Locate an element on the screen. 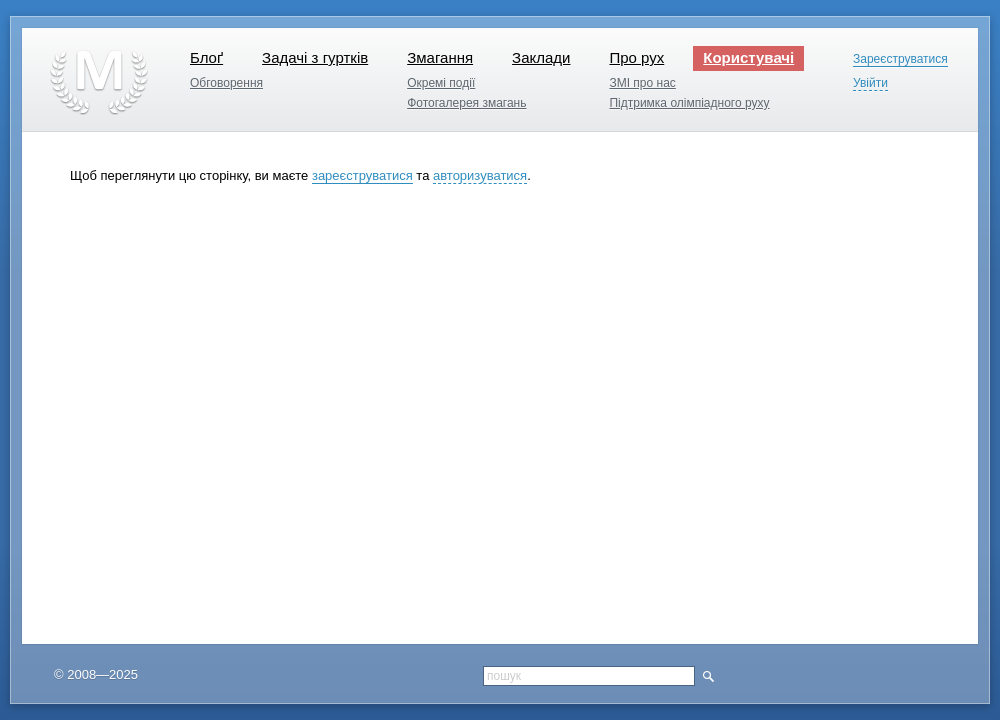 The width and height of the screenshot is (1000, 720). Увійти is located at coordinates (870, 83).